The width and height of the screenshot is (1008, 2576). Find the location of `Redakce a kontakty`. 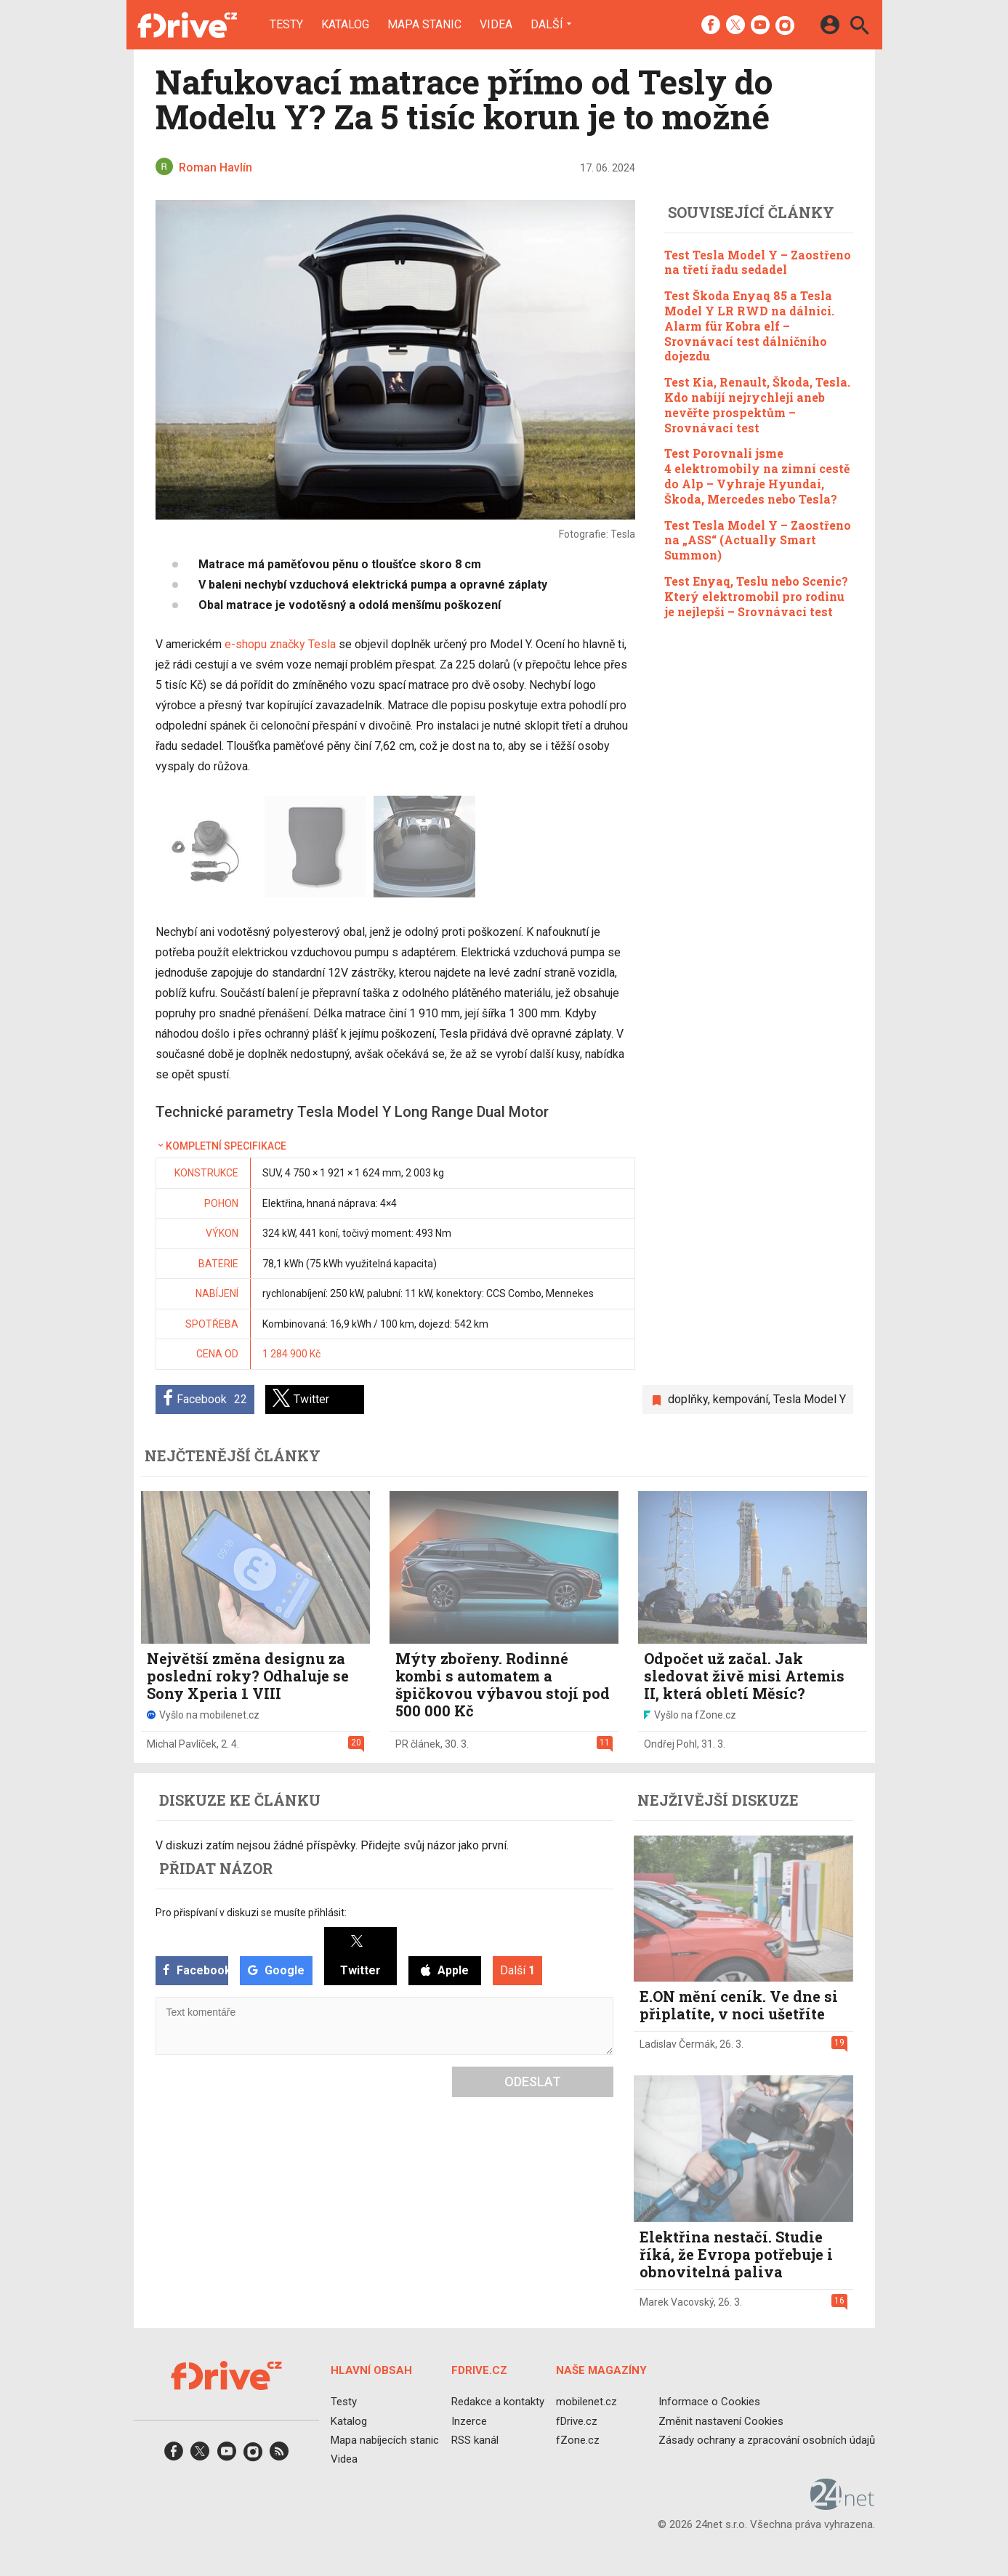

Redakce a kontakty is located at coordinates (497, 2401).